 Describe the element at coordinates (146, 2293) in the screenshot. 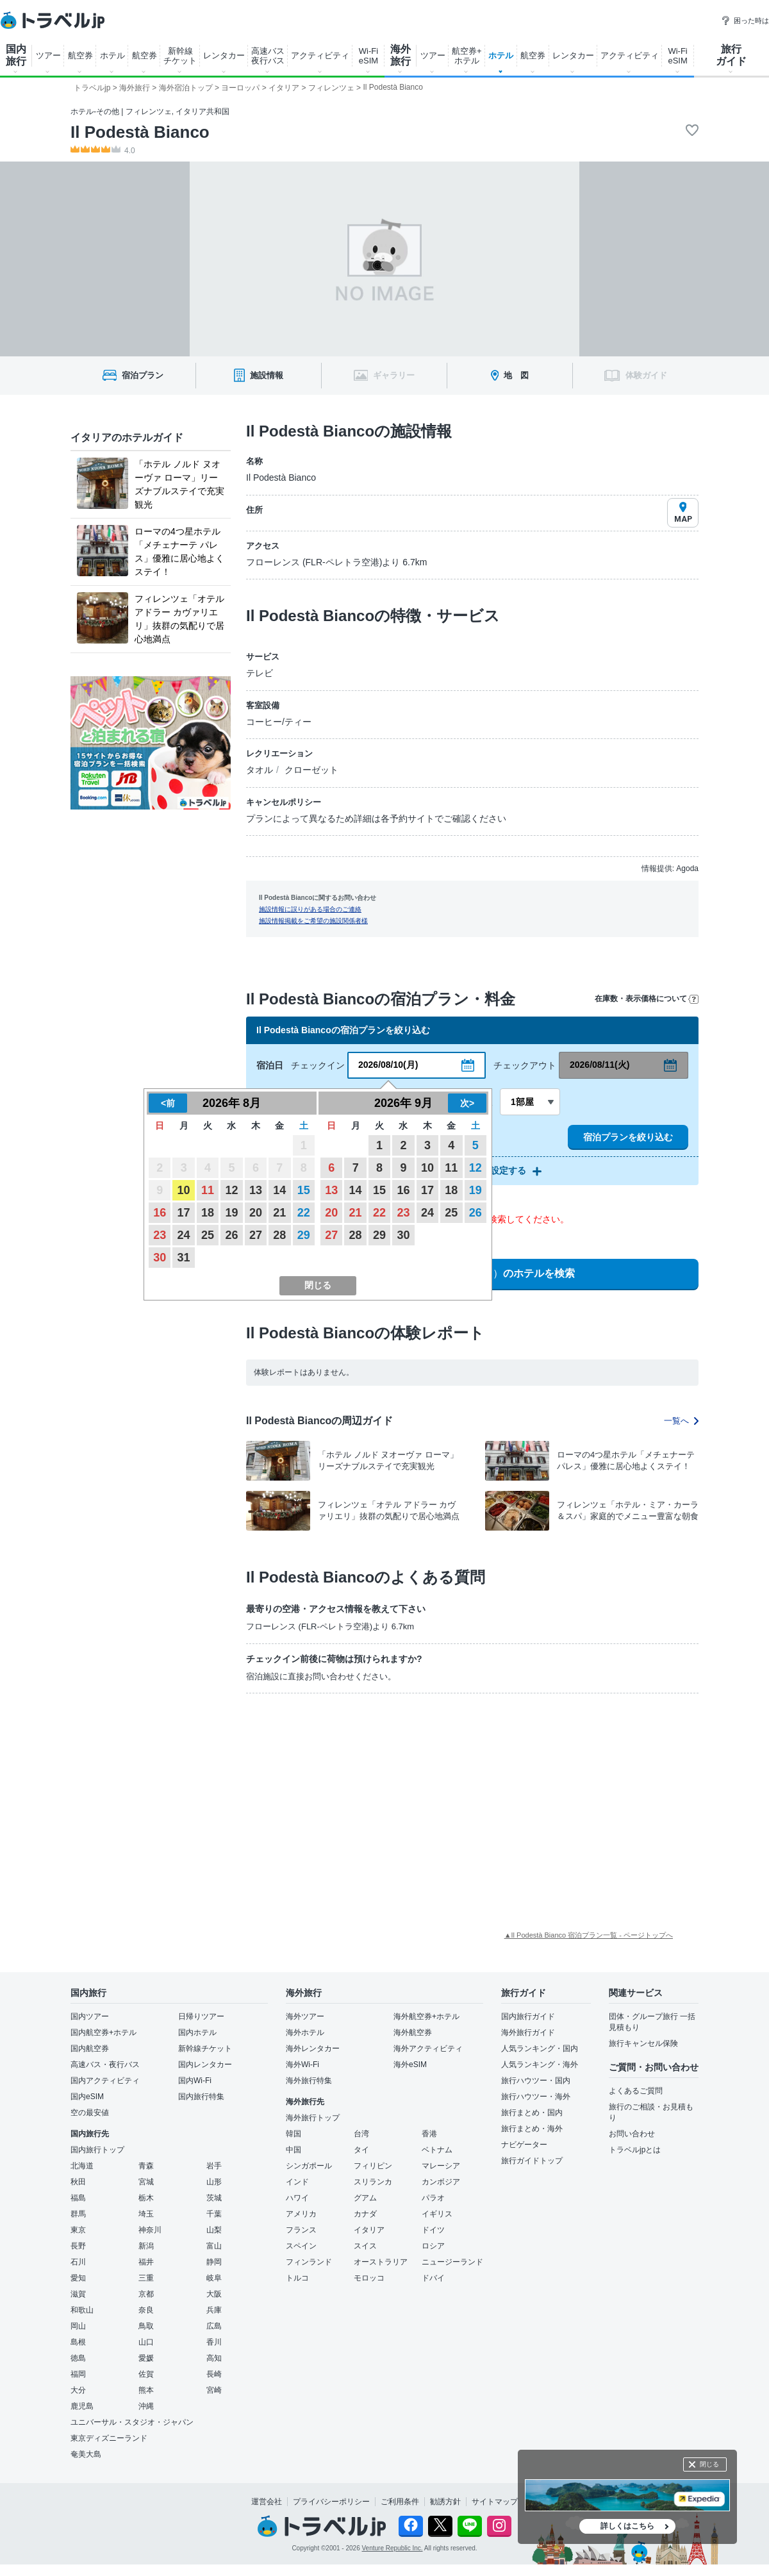

I see `京都` at that location.